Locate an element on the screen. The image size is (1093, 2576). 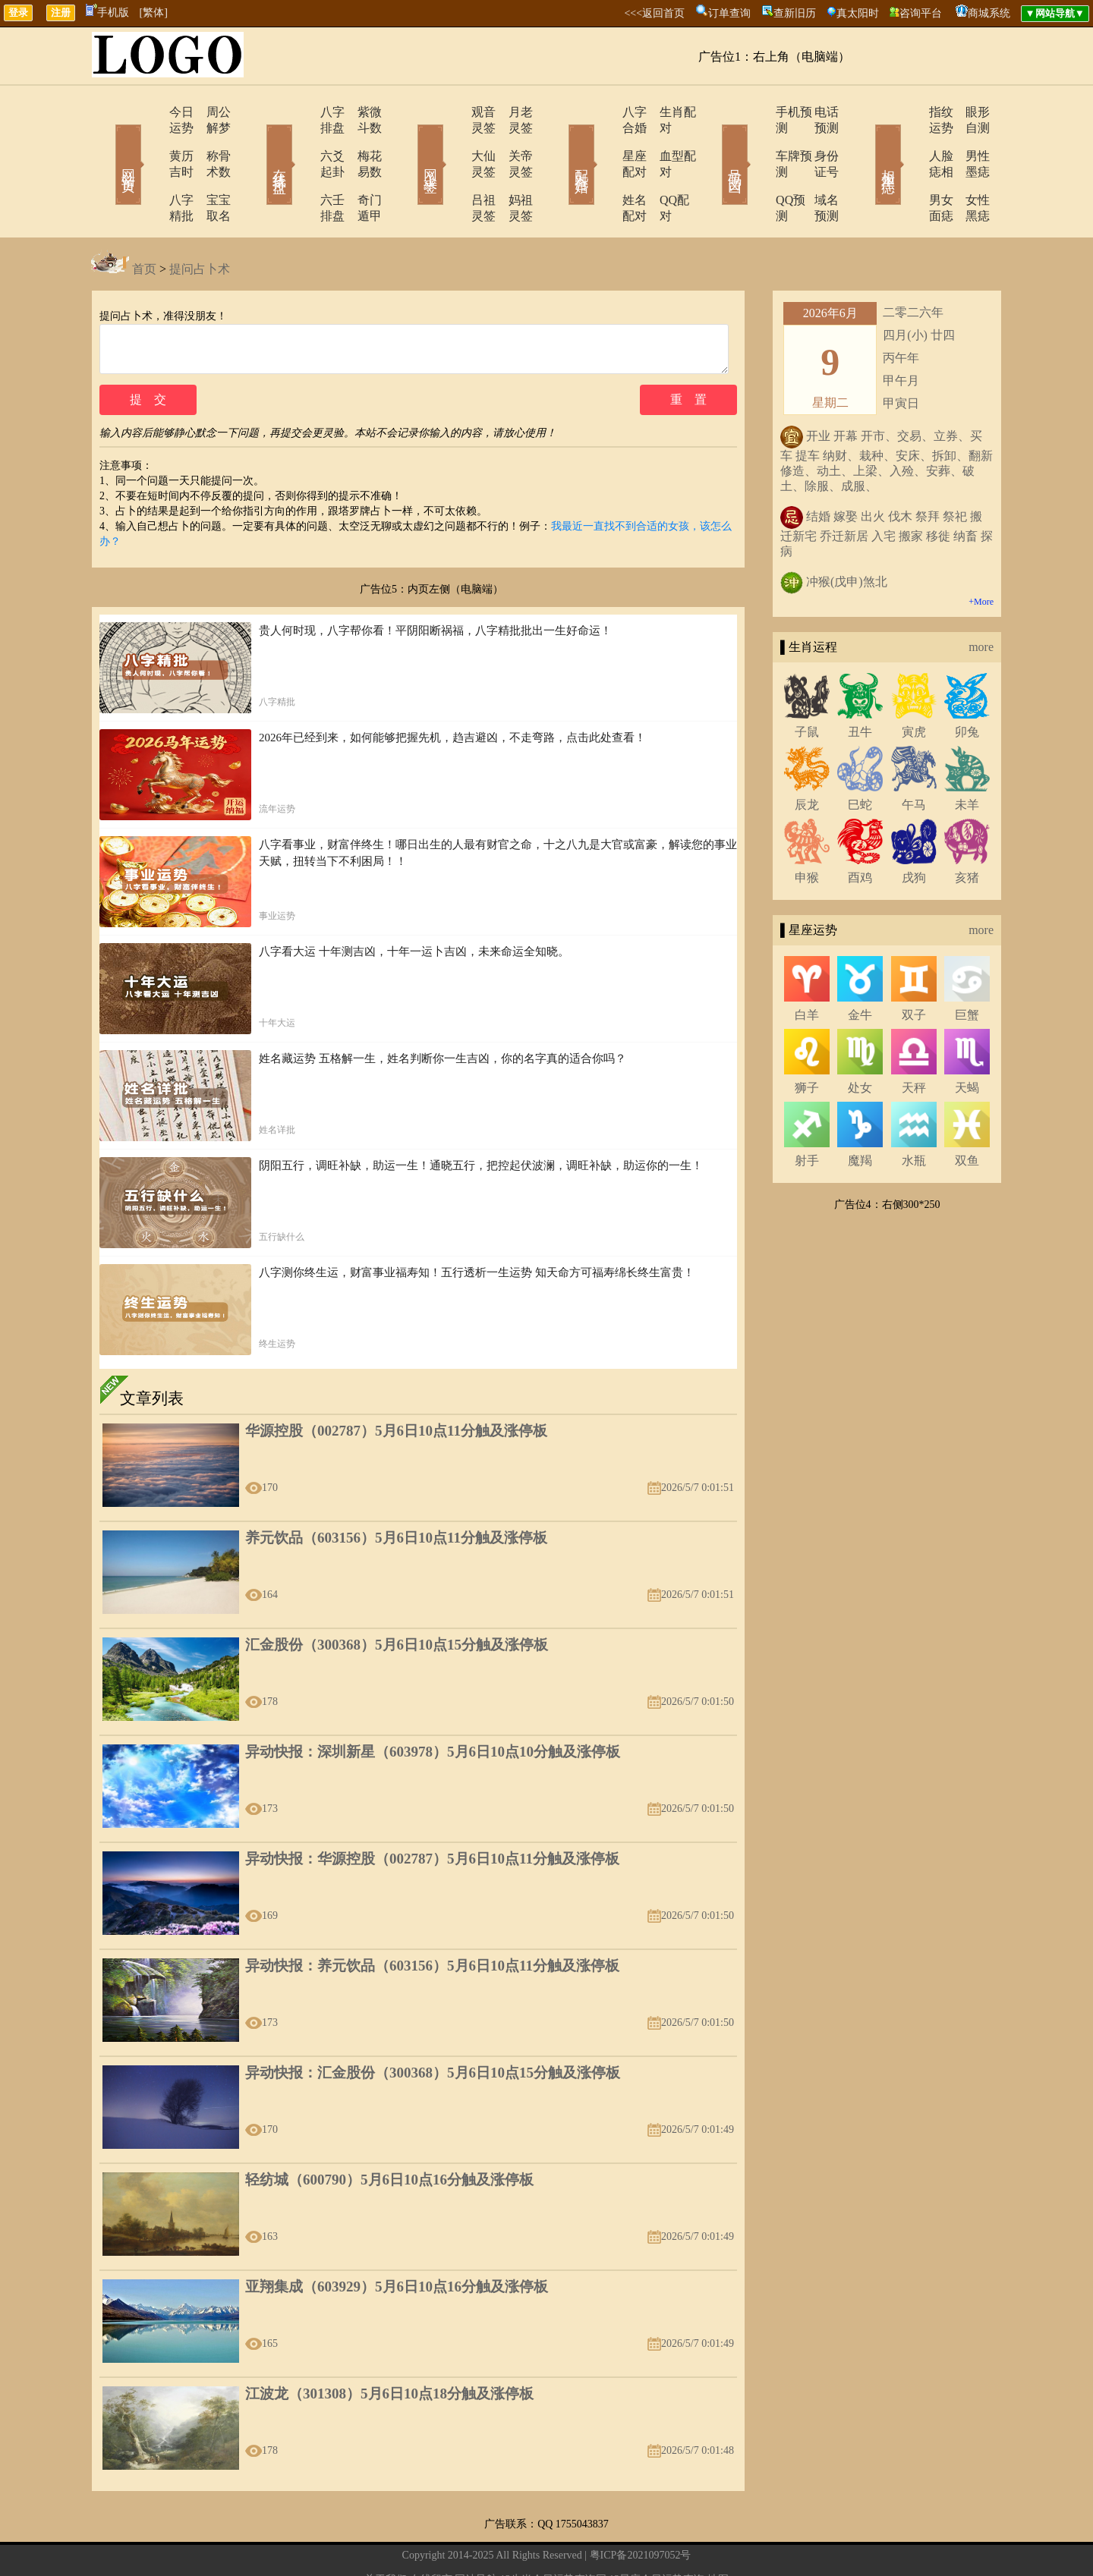
观音灵签 is located at coordinates (453, 111).